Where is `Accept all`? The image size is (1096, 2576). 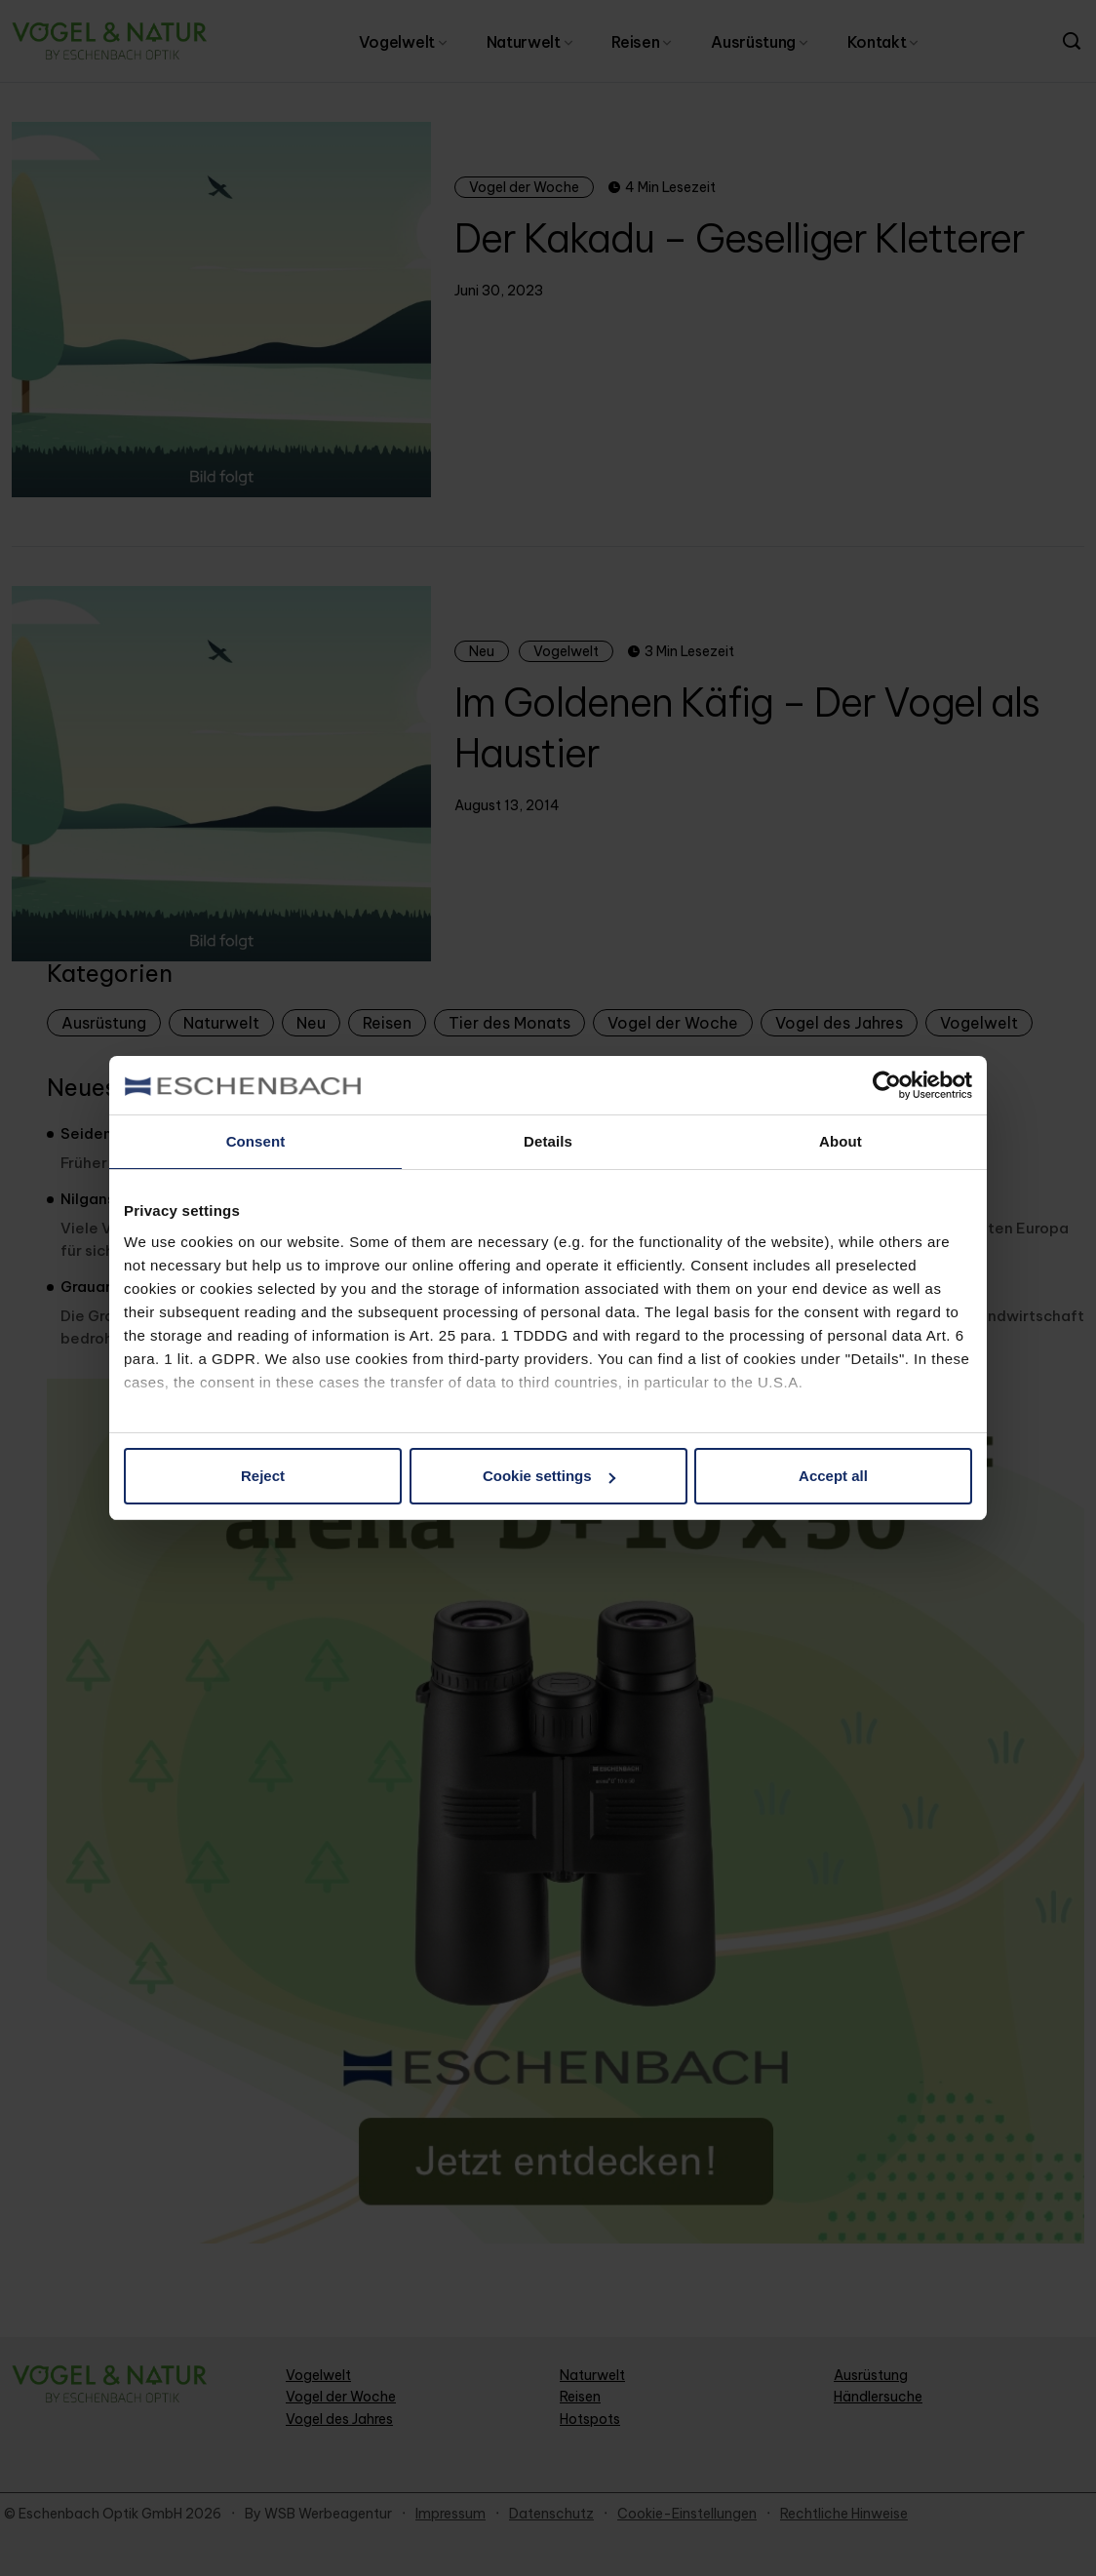 Accept all is located at coordinates (833, 1475).